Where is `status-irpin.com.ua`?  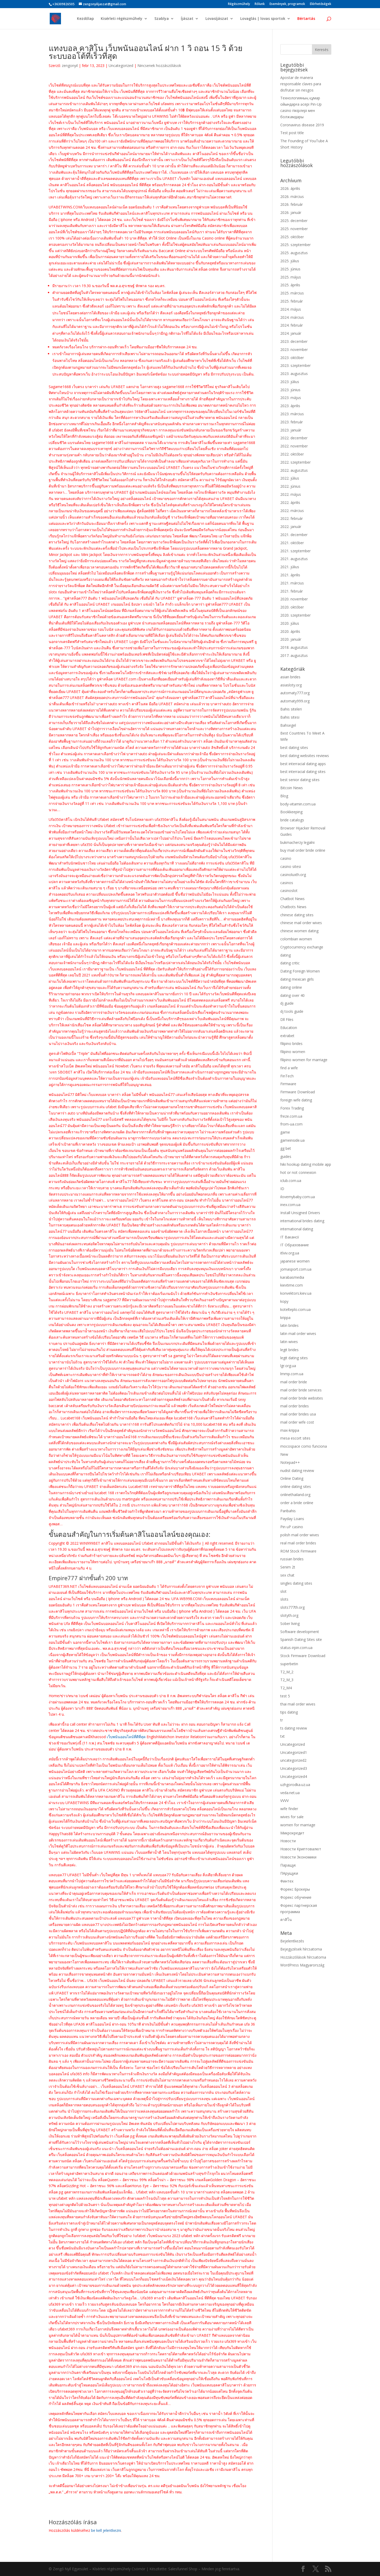 status-irpin.com.ua is located at coordinates (296, 1647).